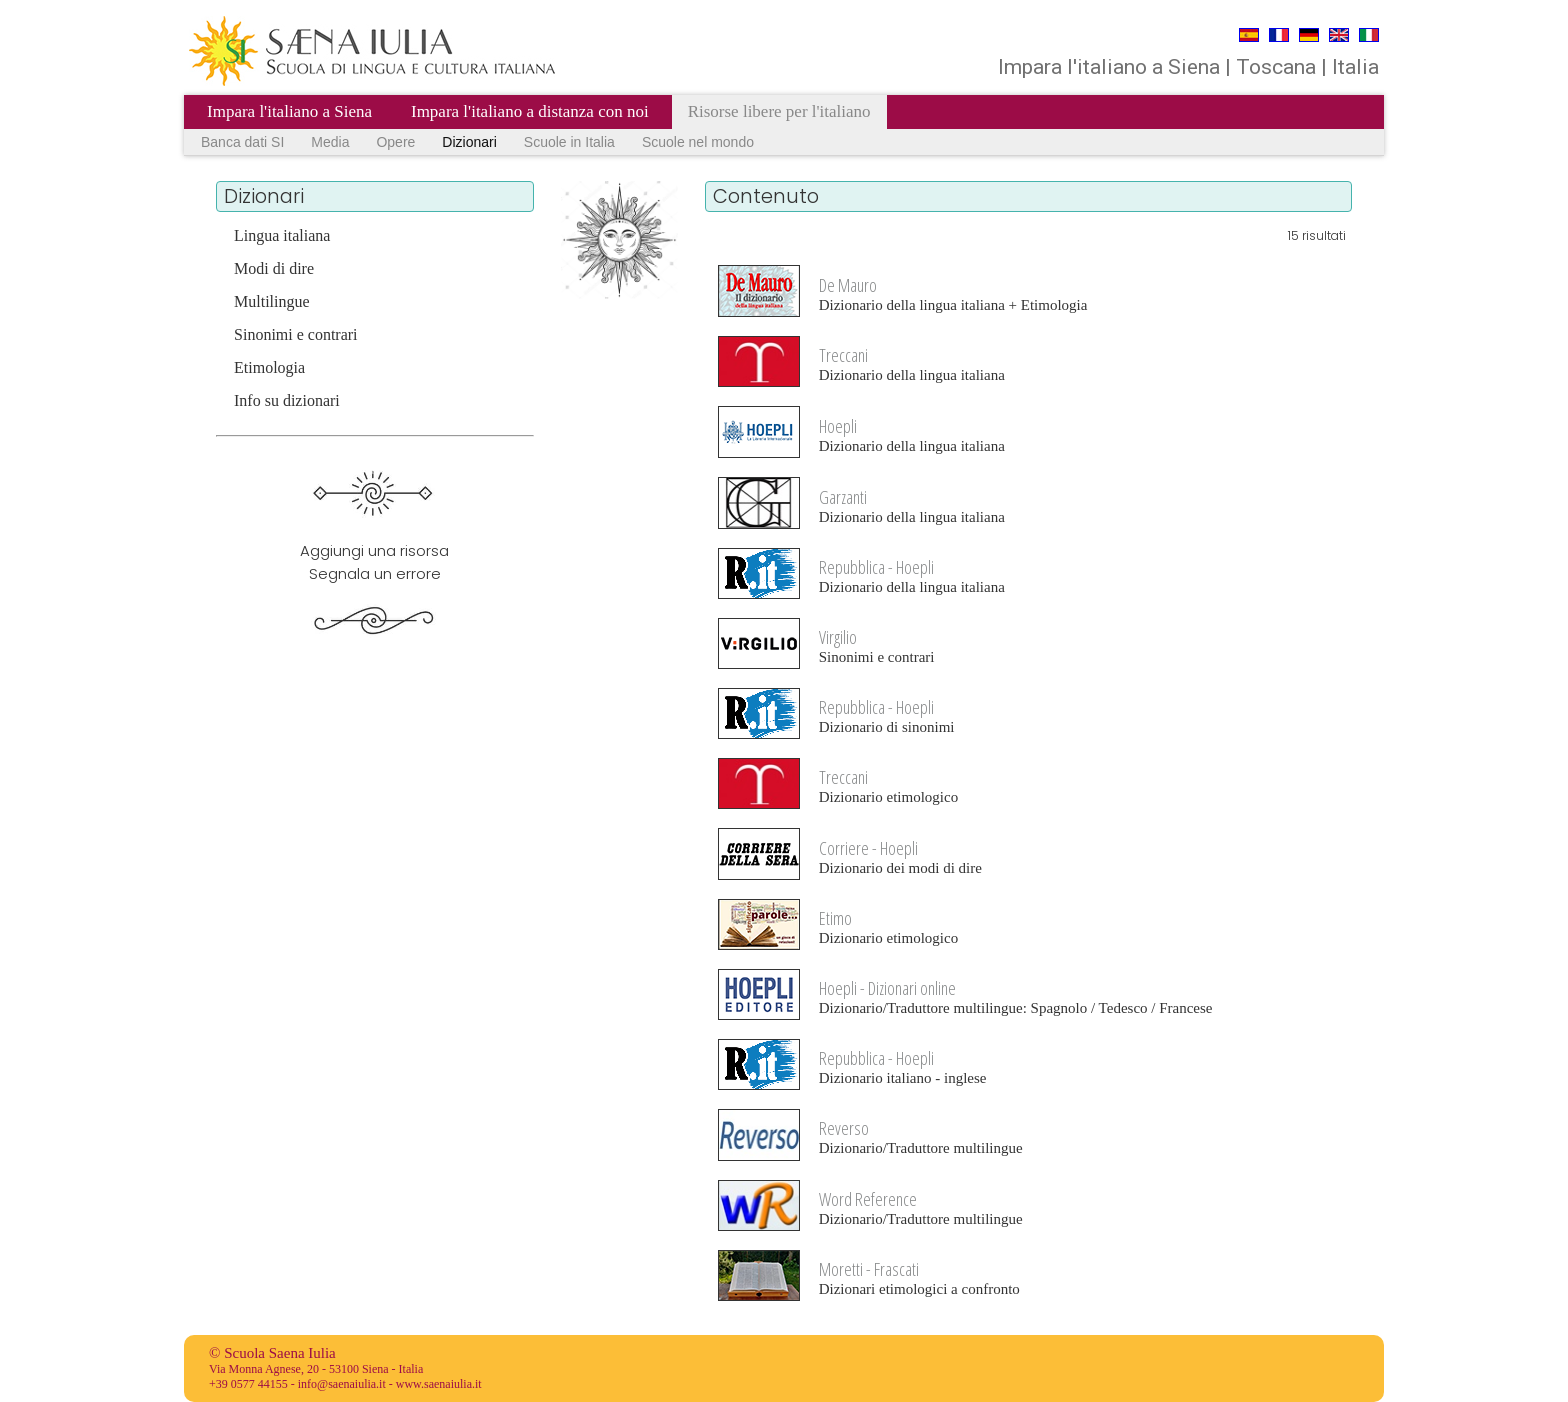 This screenshot has width=1568, height=1402. What do you see at coordinates (274, 268) in the screenshot?
I see `Modi di dire` at bounding box center [274, 268].